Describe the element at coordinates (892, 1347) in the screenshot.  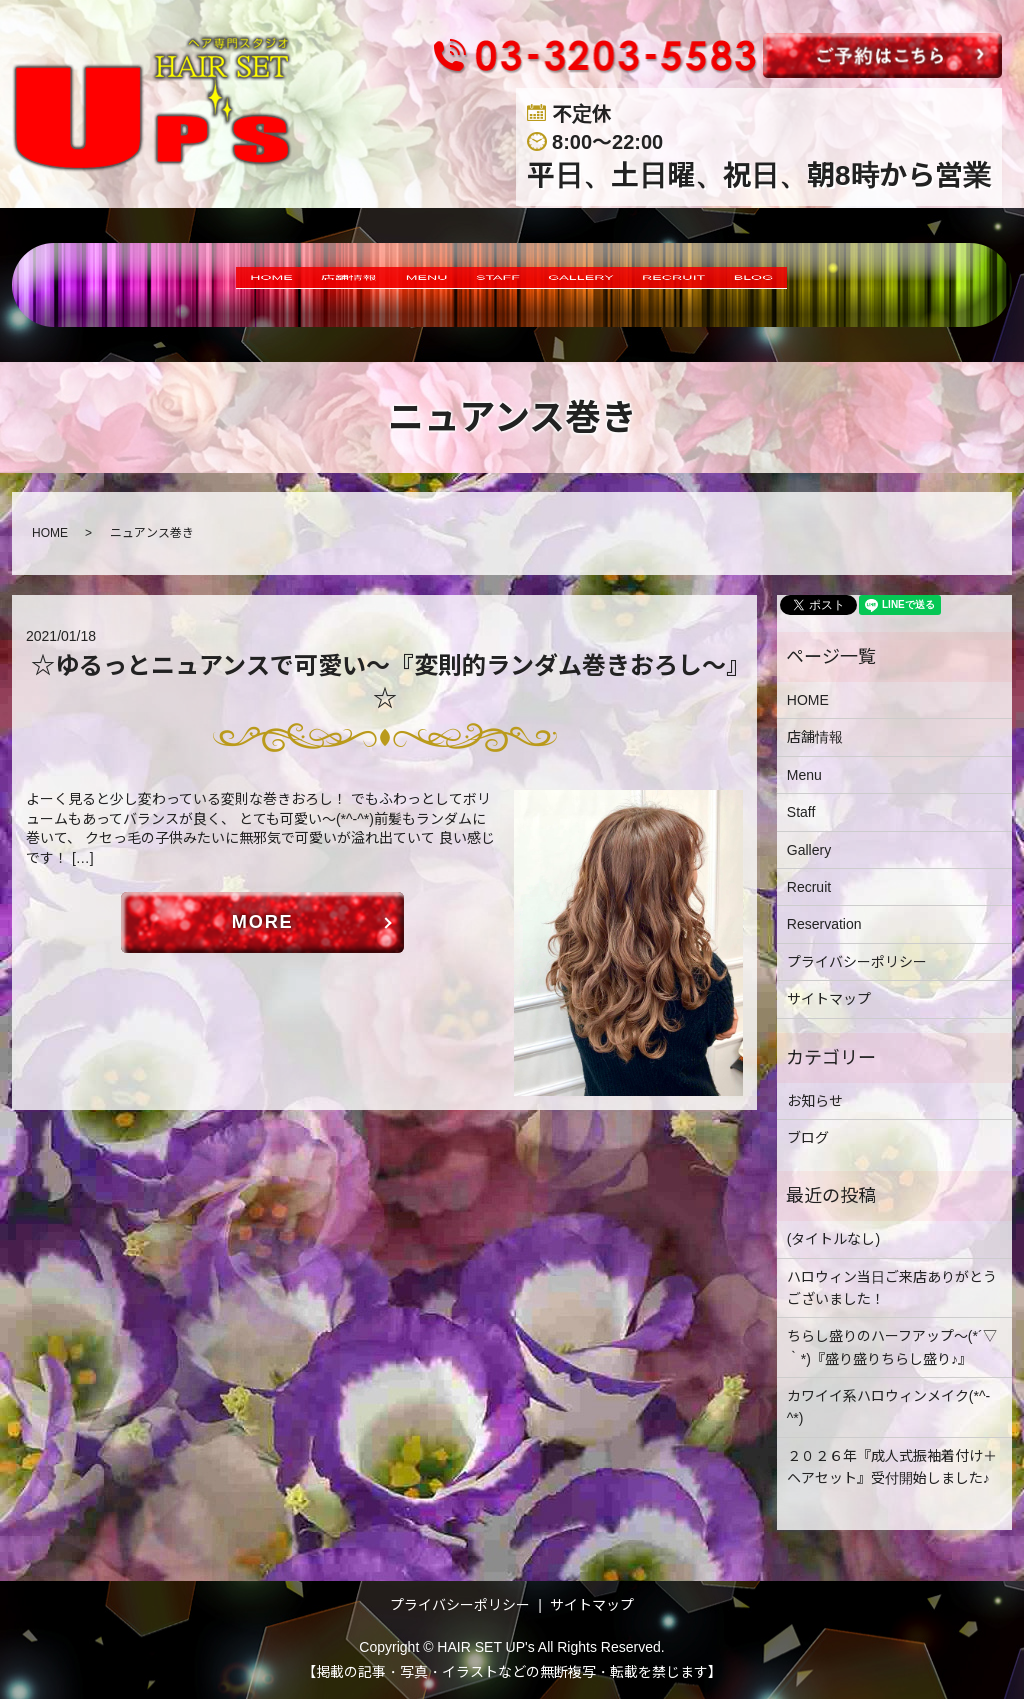
I see `ちらし盛りのハーフアップ～(*´▽｀*)『盛り盛りちらし盛り♪』` at that location.